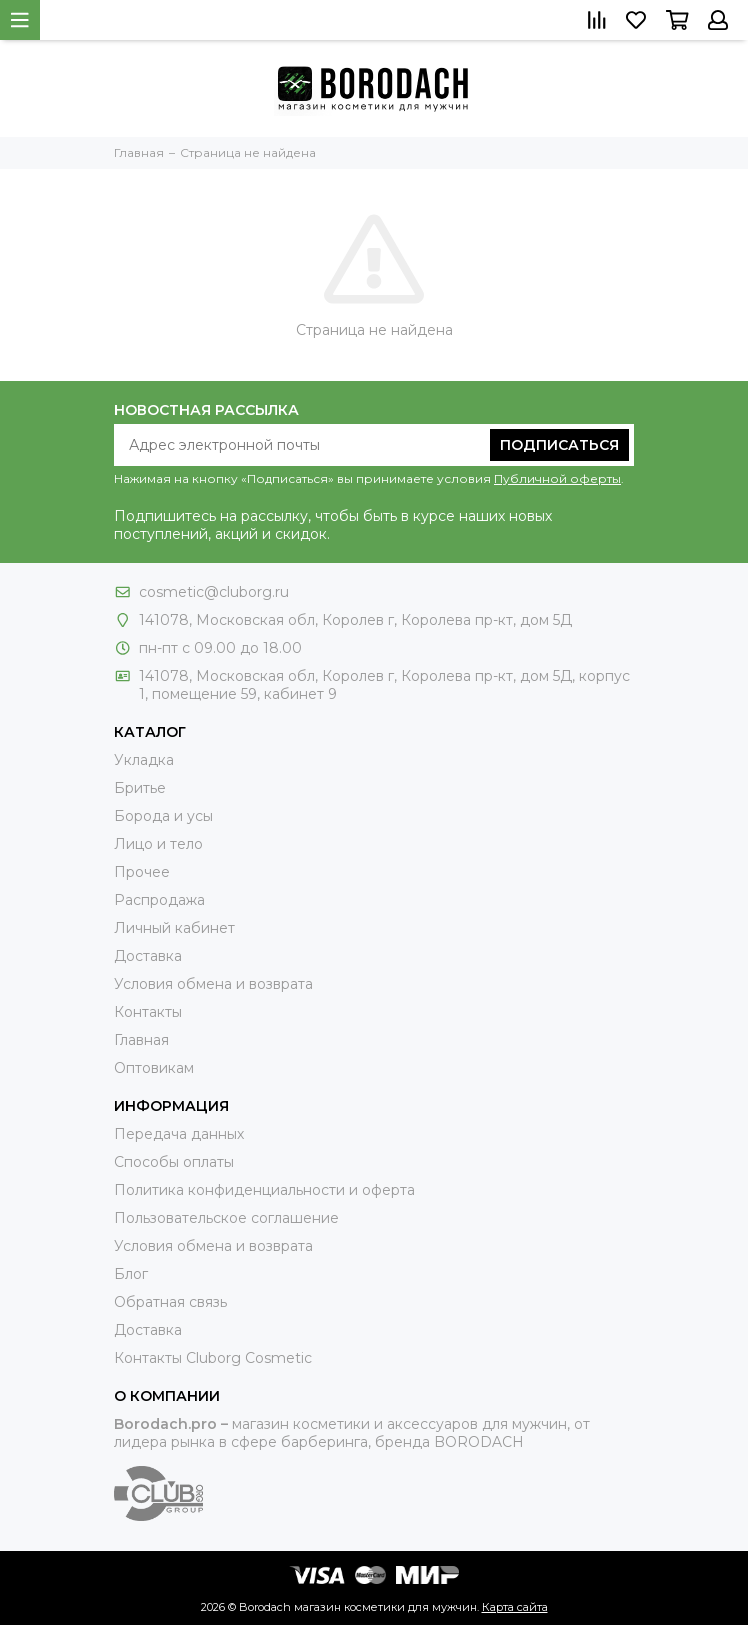 This screenshot has width=748, height=1625. What do you see at coordinates (158, 844) in the screenshot?
I see `Лицо и тело` at bounding box center [158, 844].